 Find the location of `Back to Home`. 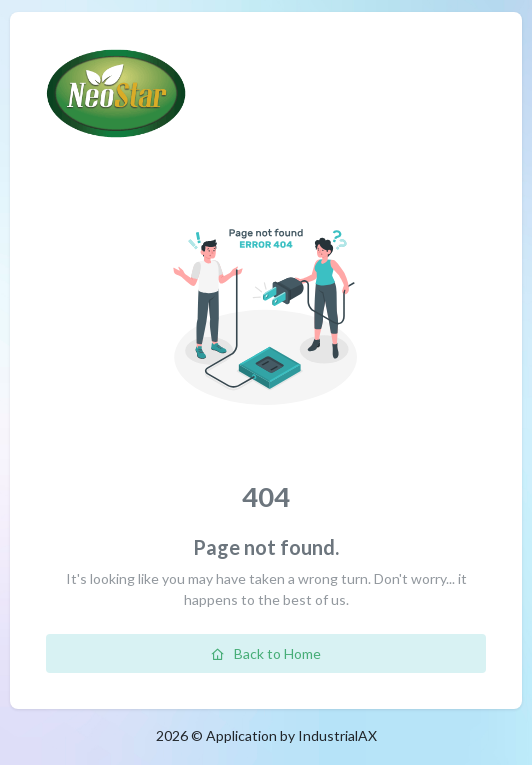

Back to Home is located at coordinates (266, 653).